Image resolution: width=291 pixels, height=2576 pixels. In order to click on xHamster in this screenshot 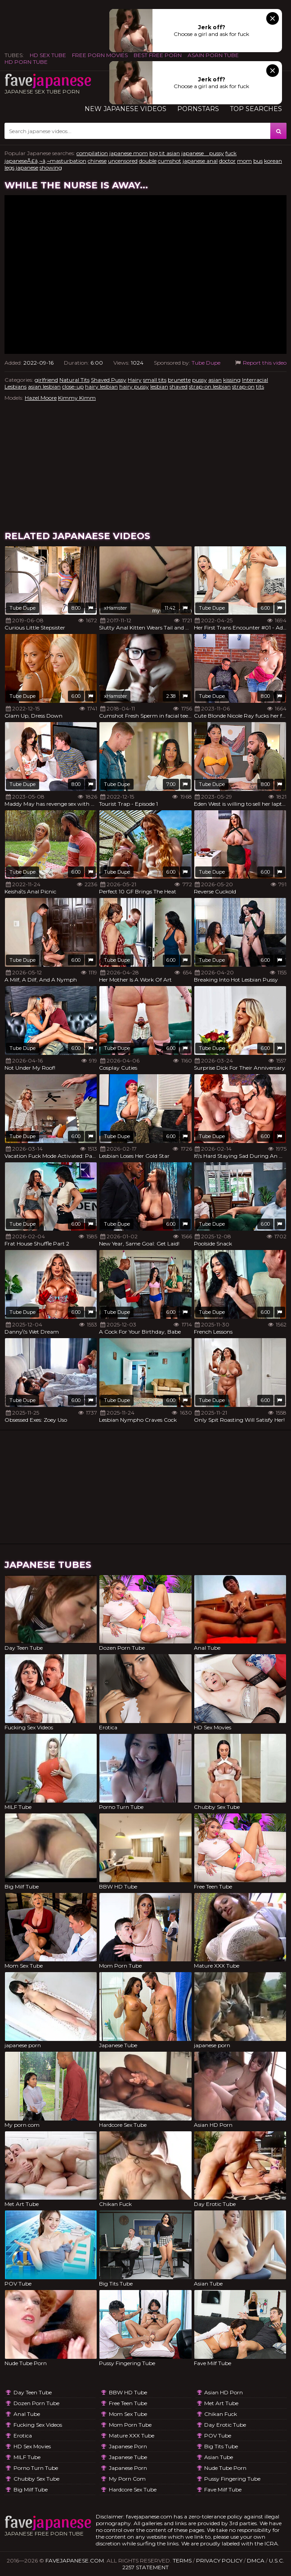, I will do `click(115, 608)`.